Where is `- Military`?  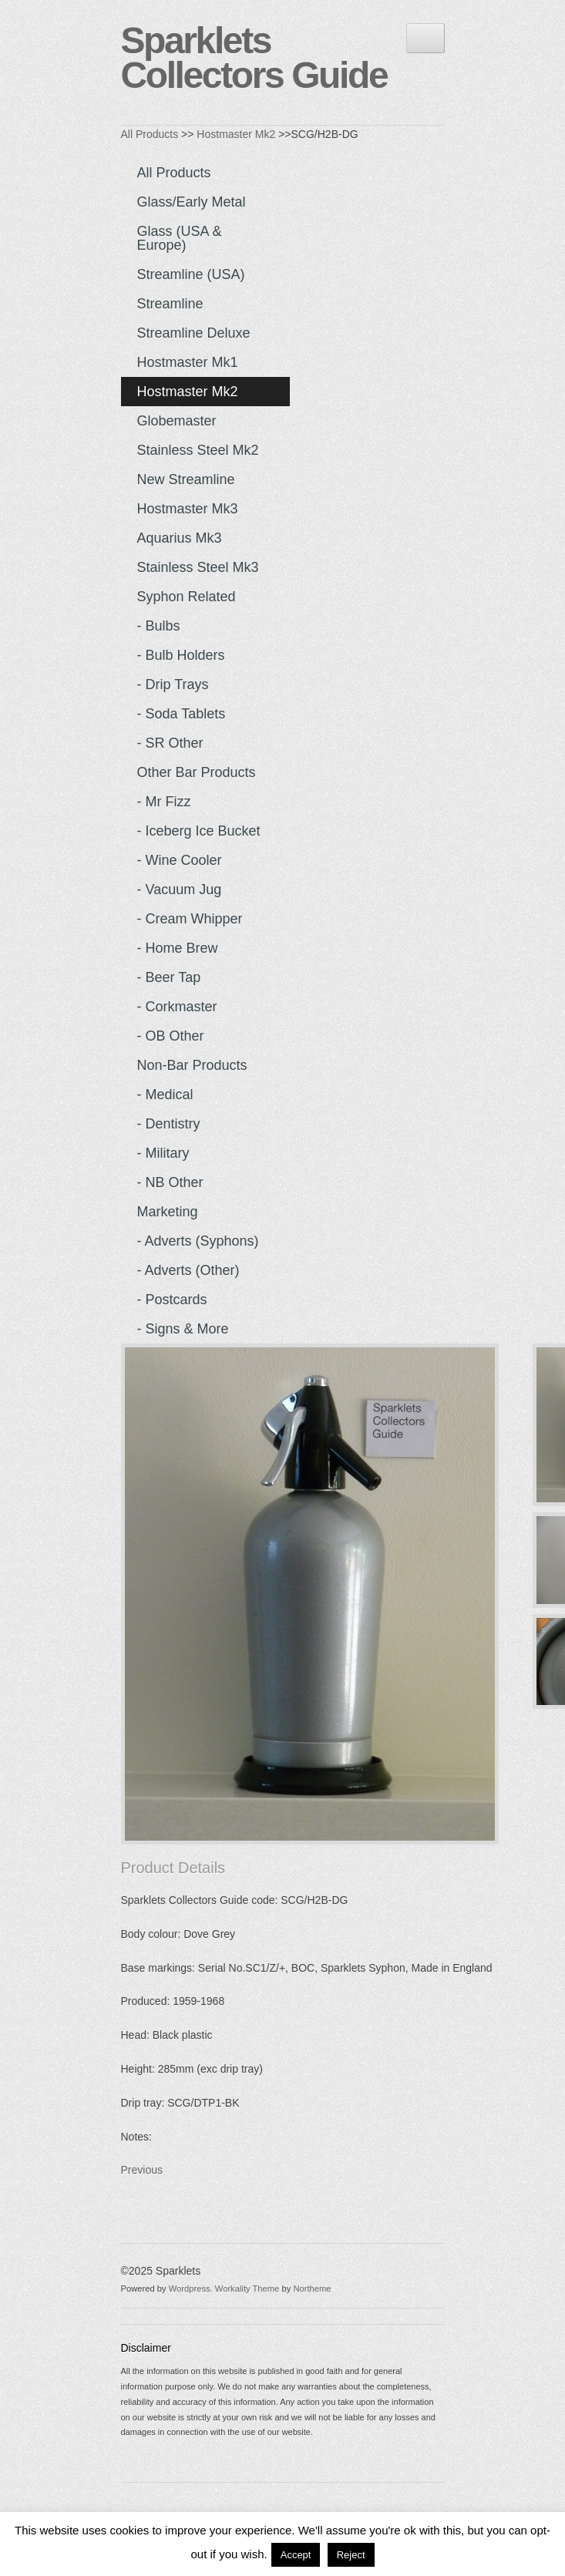 - Military is located at coordinates (163, 1153).